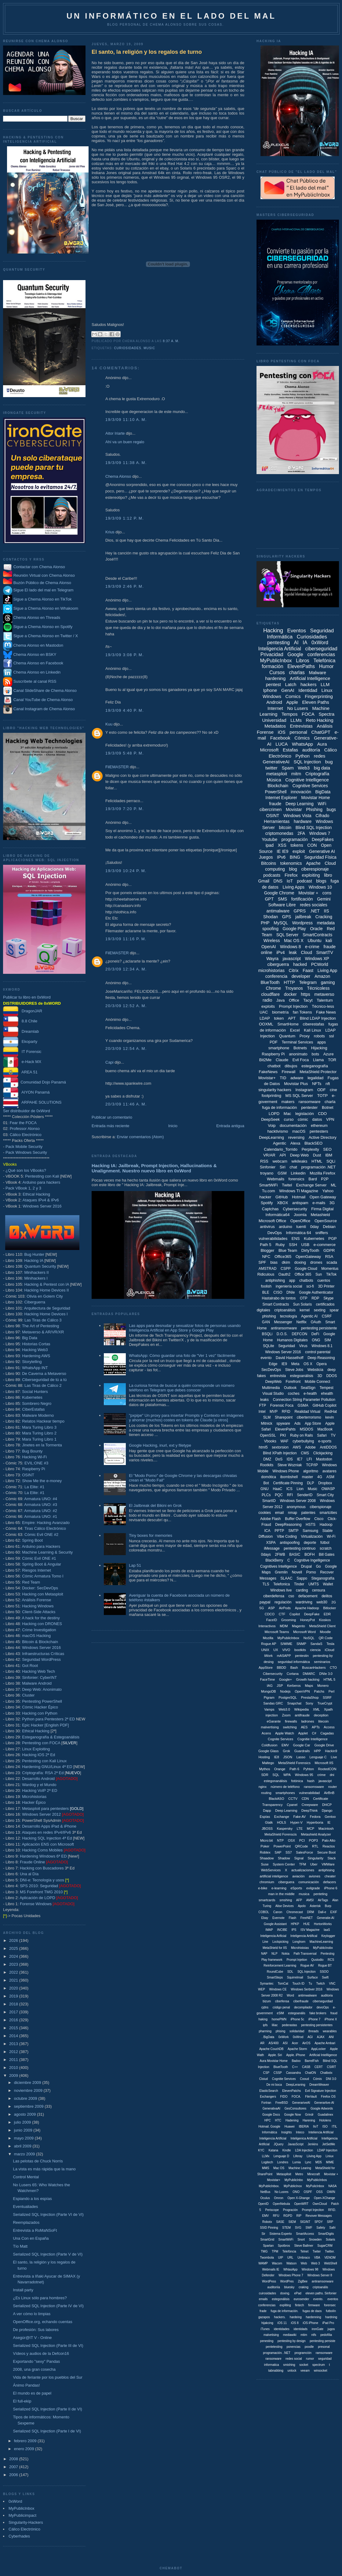 The image size is (342, 2576). What do you see at coordinates (327, 690) in the screenshot?
I see `Linux` at bounding box center [327, 690].